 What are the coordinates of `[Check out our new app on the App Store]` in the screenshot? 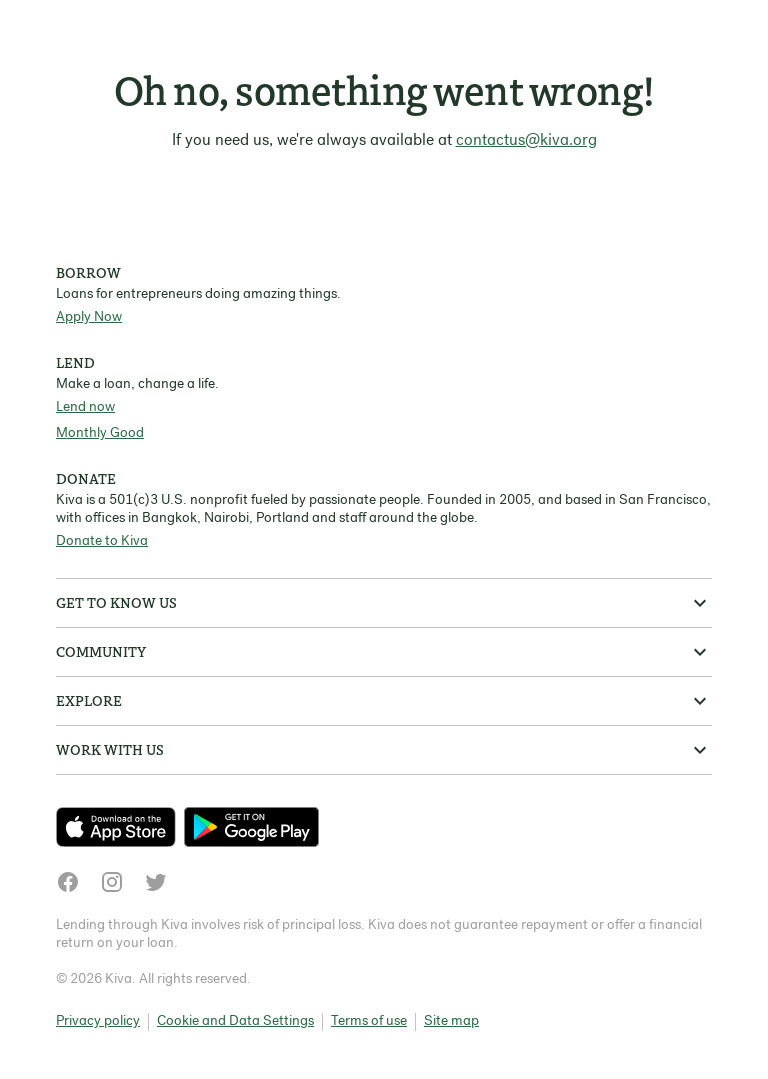 It's located at (120, 827).